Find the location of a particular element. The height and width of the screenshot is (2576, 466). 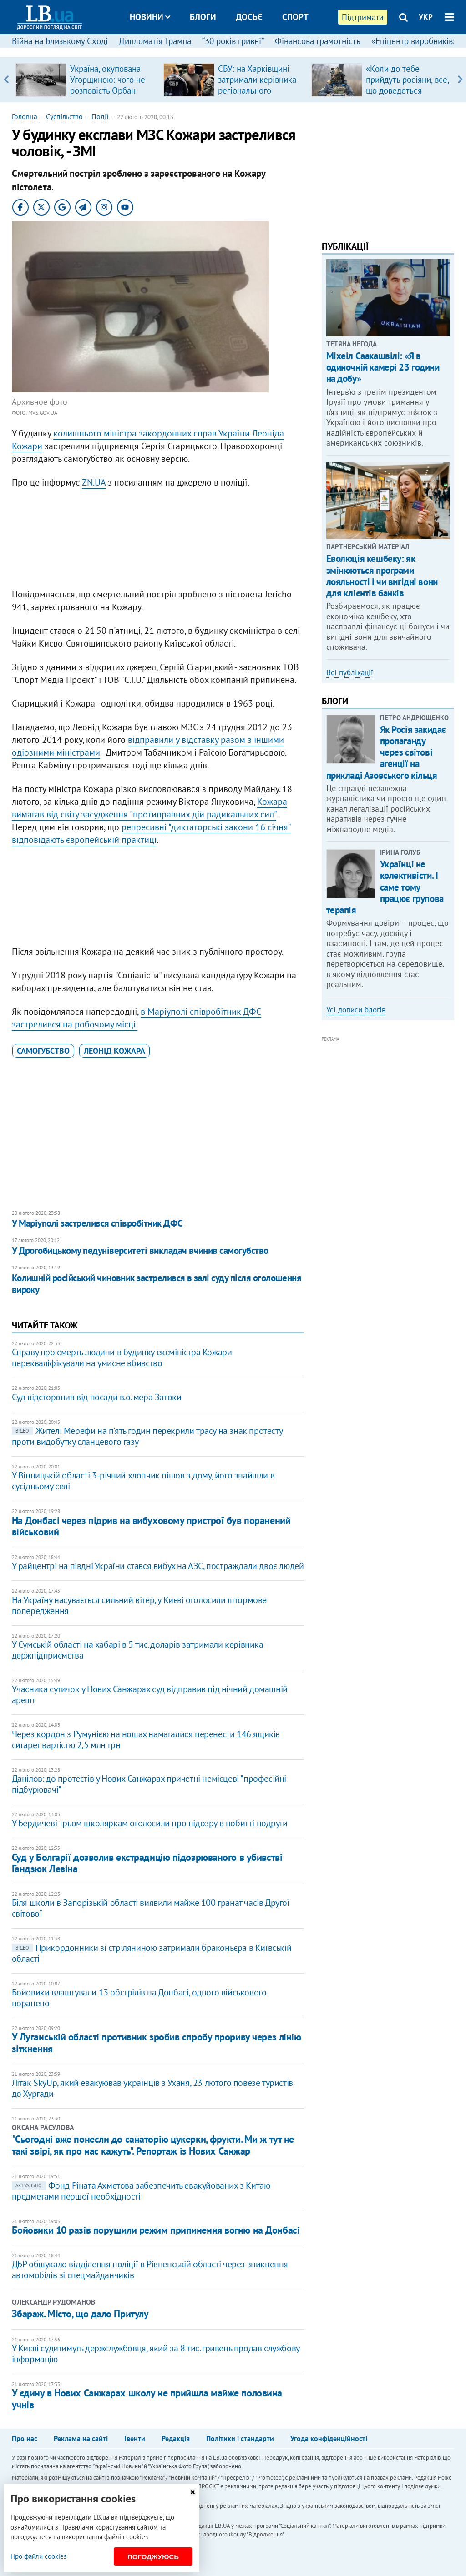

"Сьогодні вже понесли до санаторію цукерки, фрукти. Ми ж тут не такі звірі, як про нас кажуть". Репортаж із Нових Санжар is located at coordinates (153, 2145).